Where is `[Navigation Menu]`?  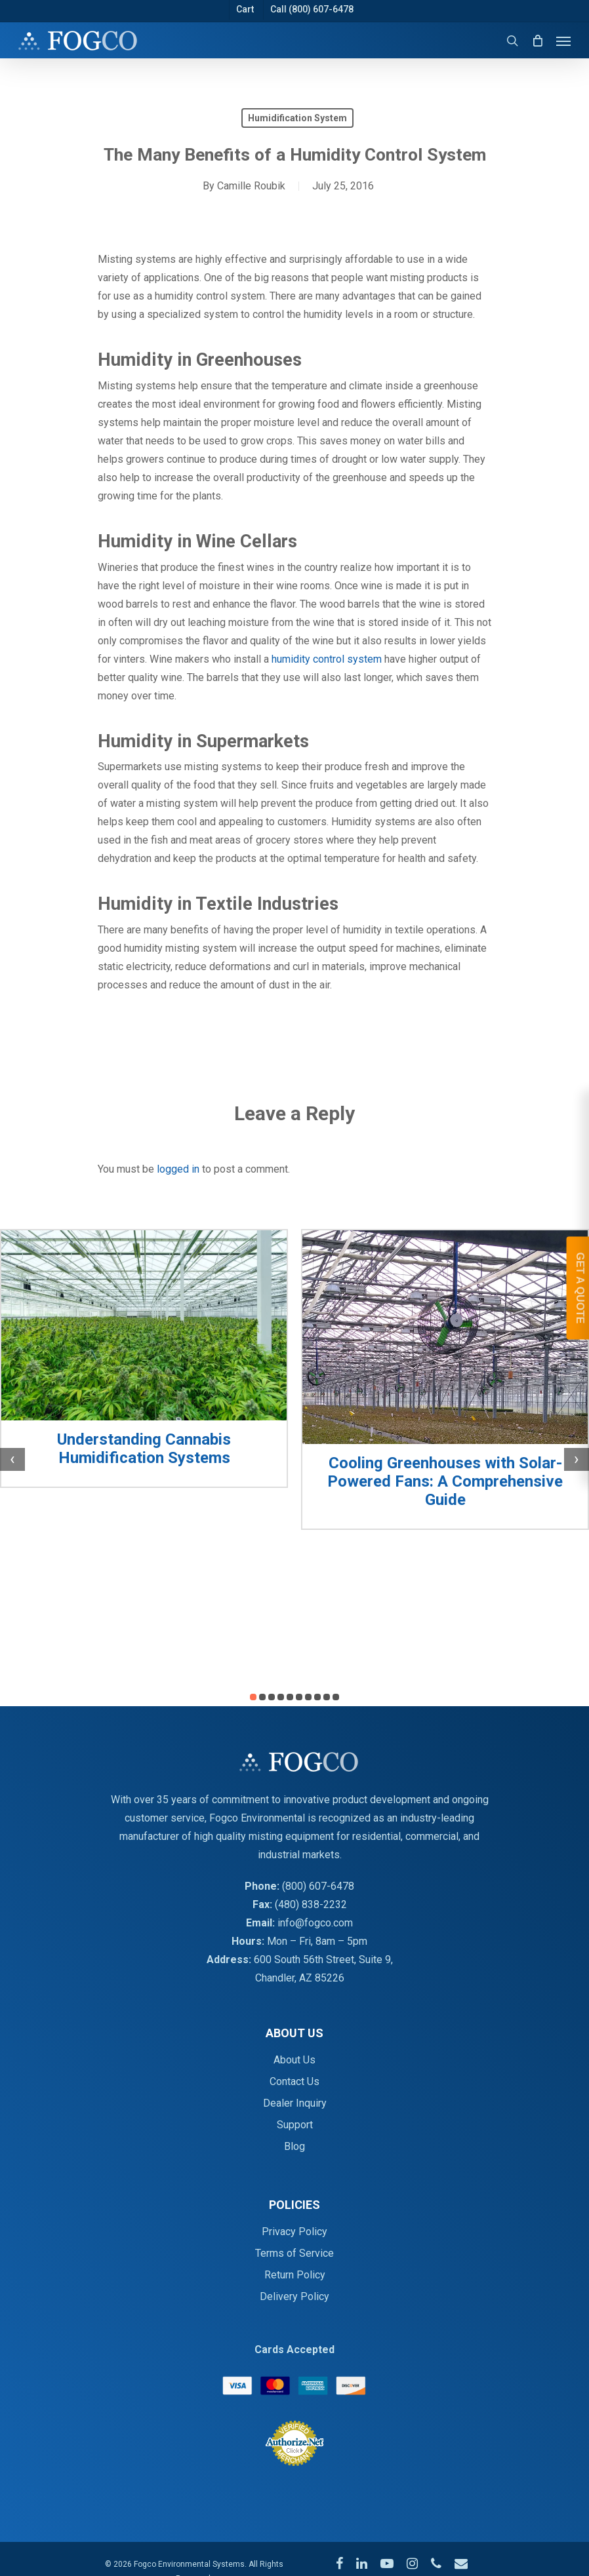 [Navigation Menu] is located at coordinates (563, 40).